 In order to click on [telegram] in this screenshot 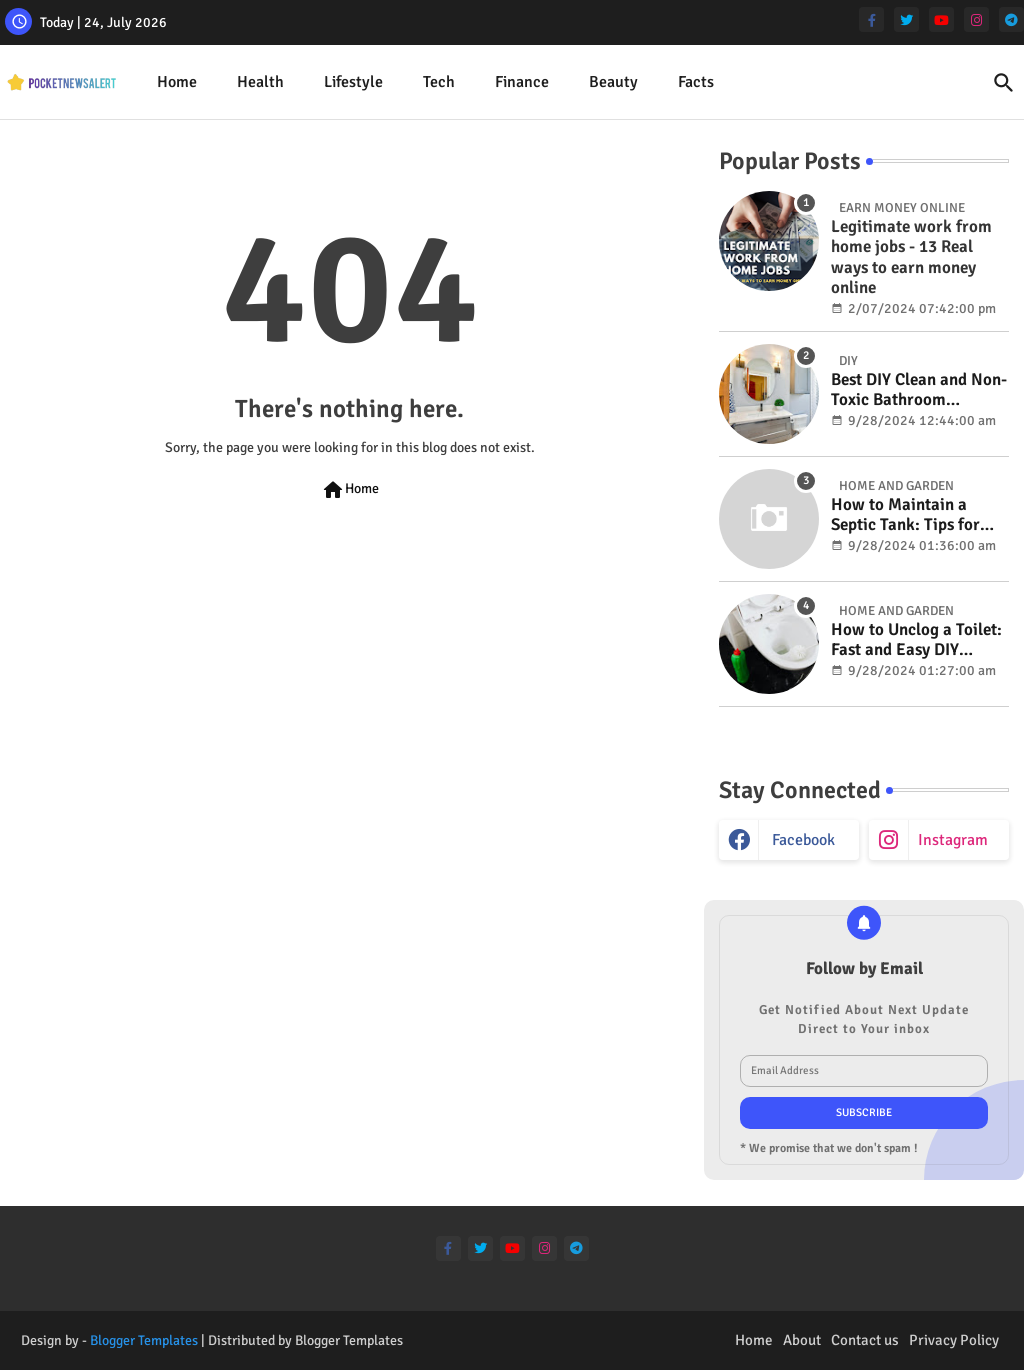, I will do `click(1011, 19)`.